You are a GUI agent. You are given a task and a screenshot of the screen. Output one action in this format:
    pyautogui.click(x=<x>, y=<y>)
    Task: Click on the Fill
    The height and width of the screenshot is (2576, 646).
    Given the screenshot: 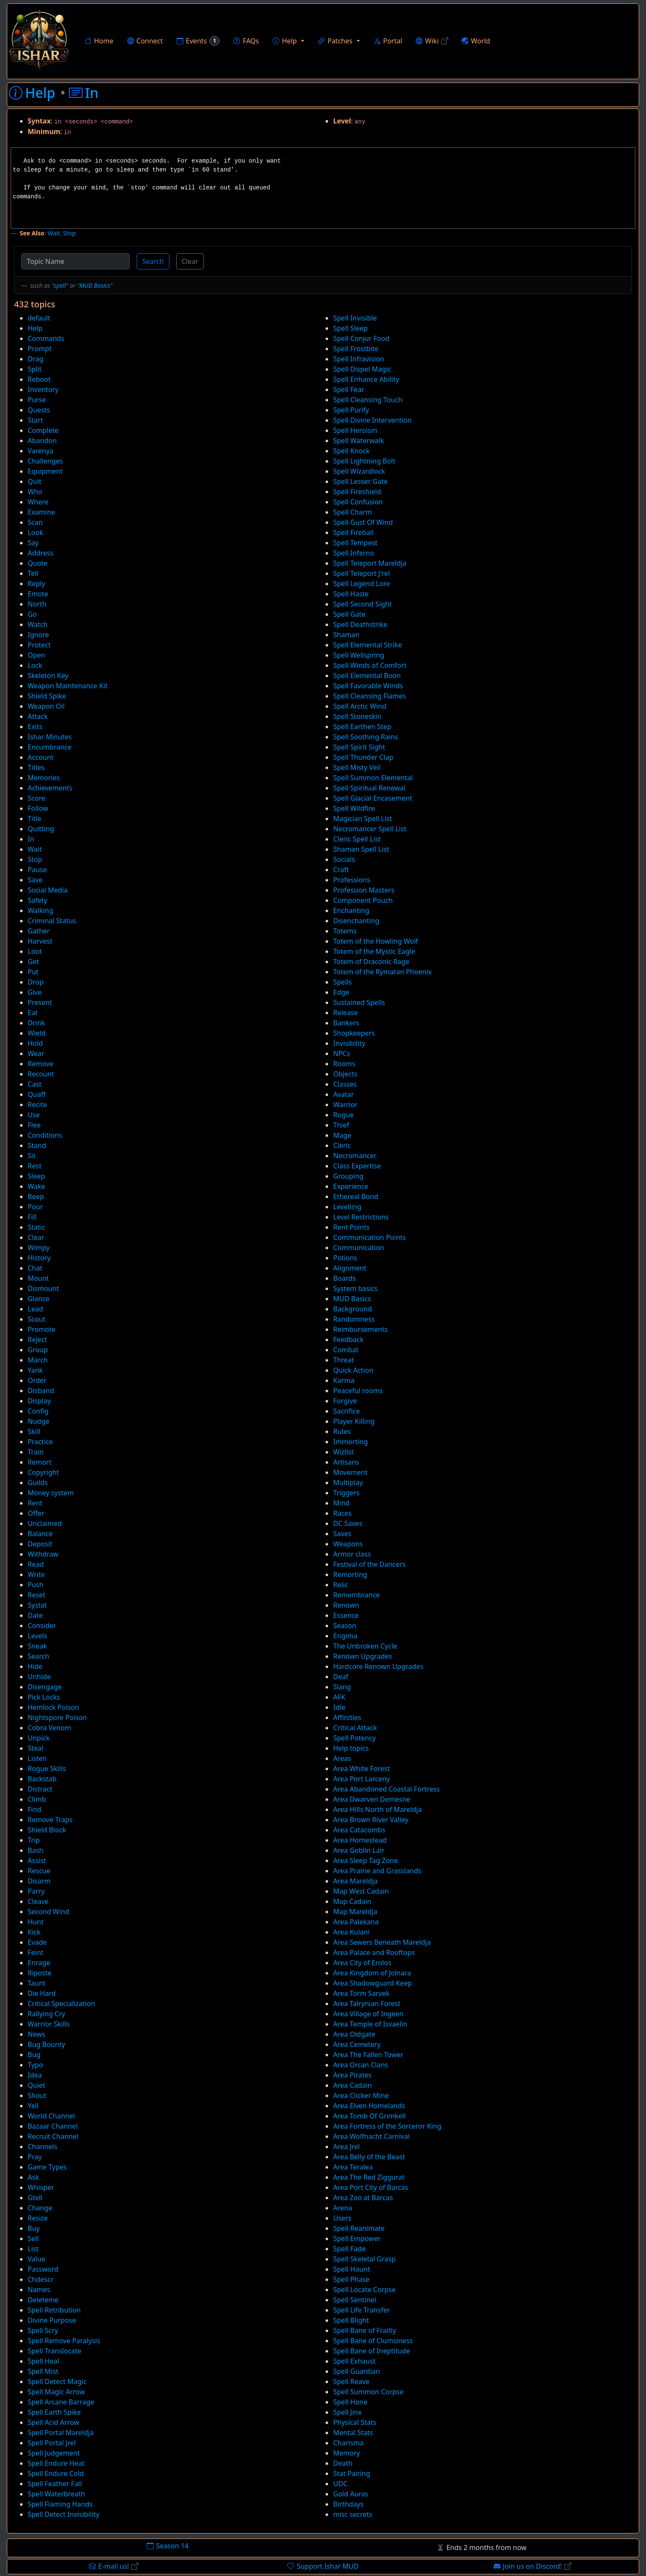 What is the action you would take?
    pyautogui.click(x=32, y=1217)
    